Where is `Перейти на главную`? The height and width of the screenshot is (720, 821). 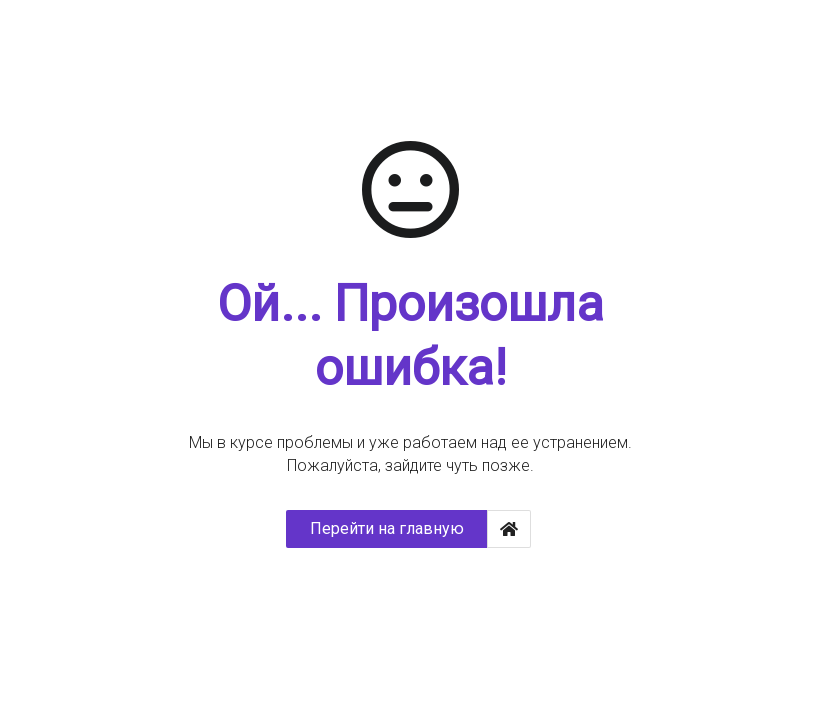
Перейти на главную is located at coordinates (387, 528).